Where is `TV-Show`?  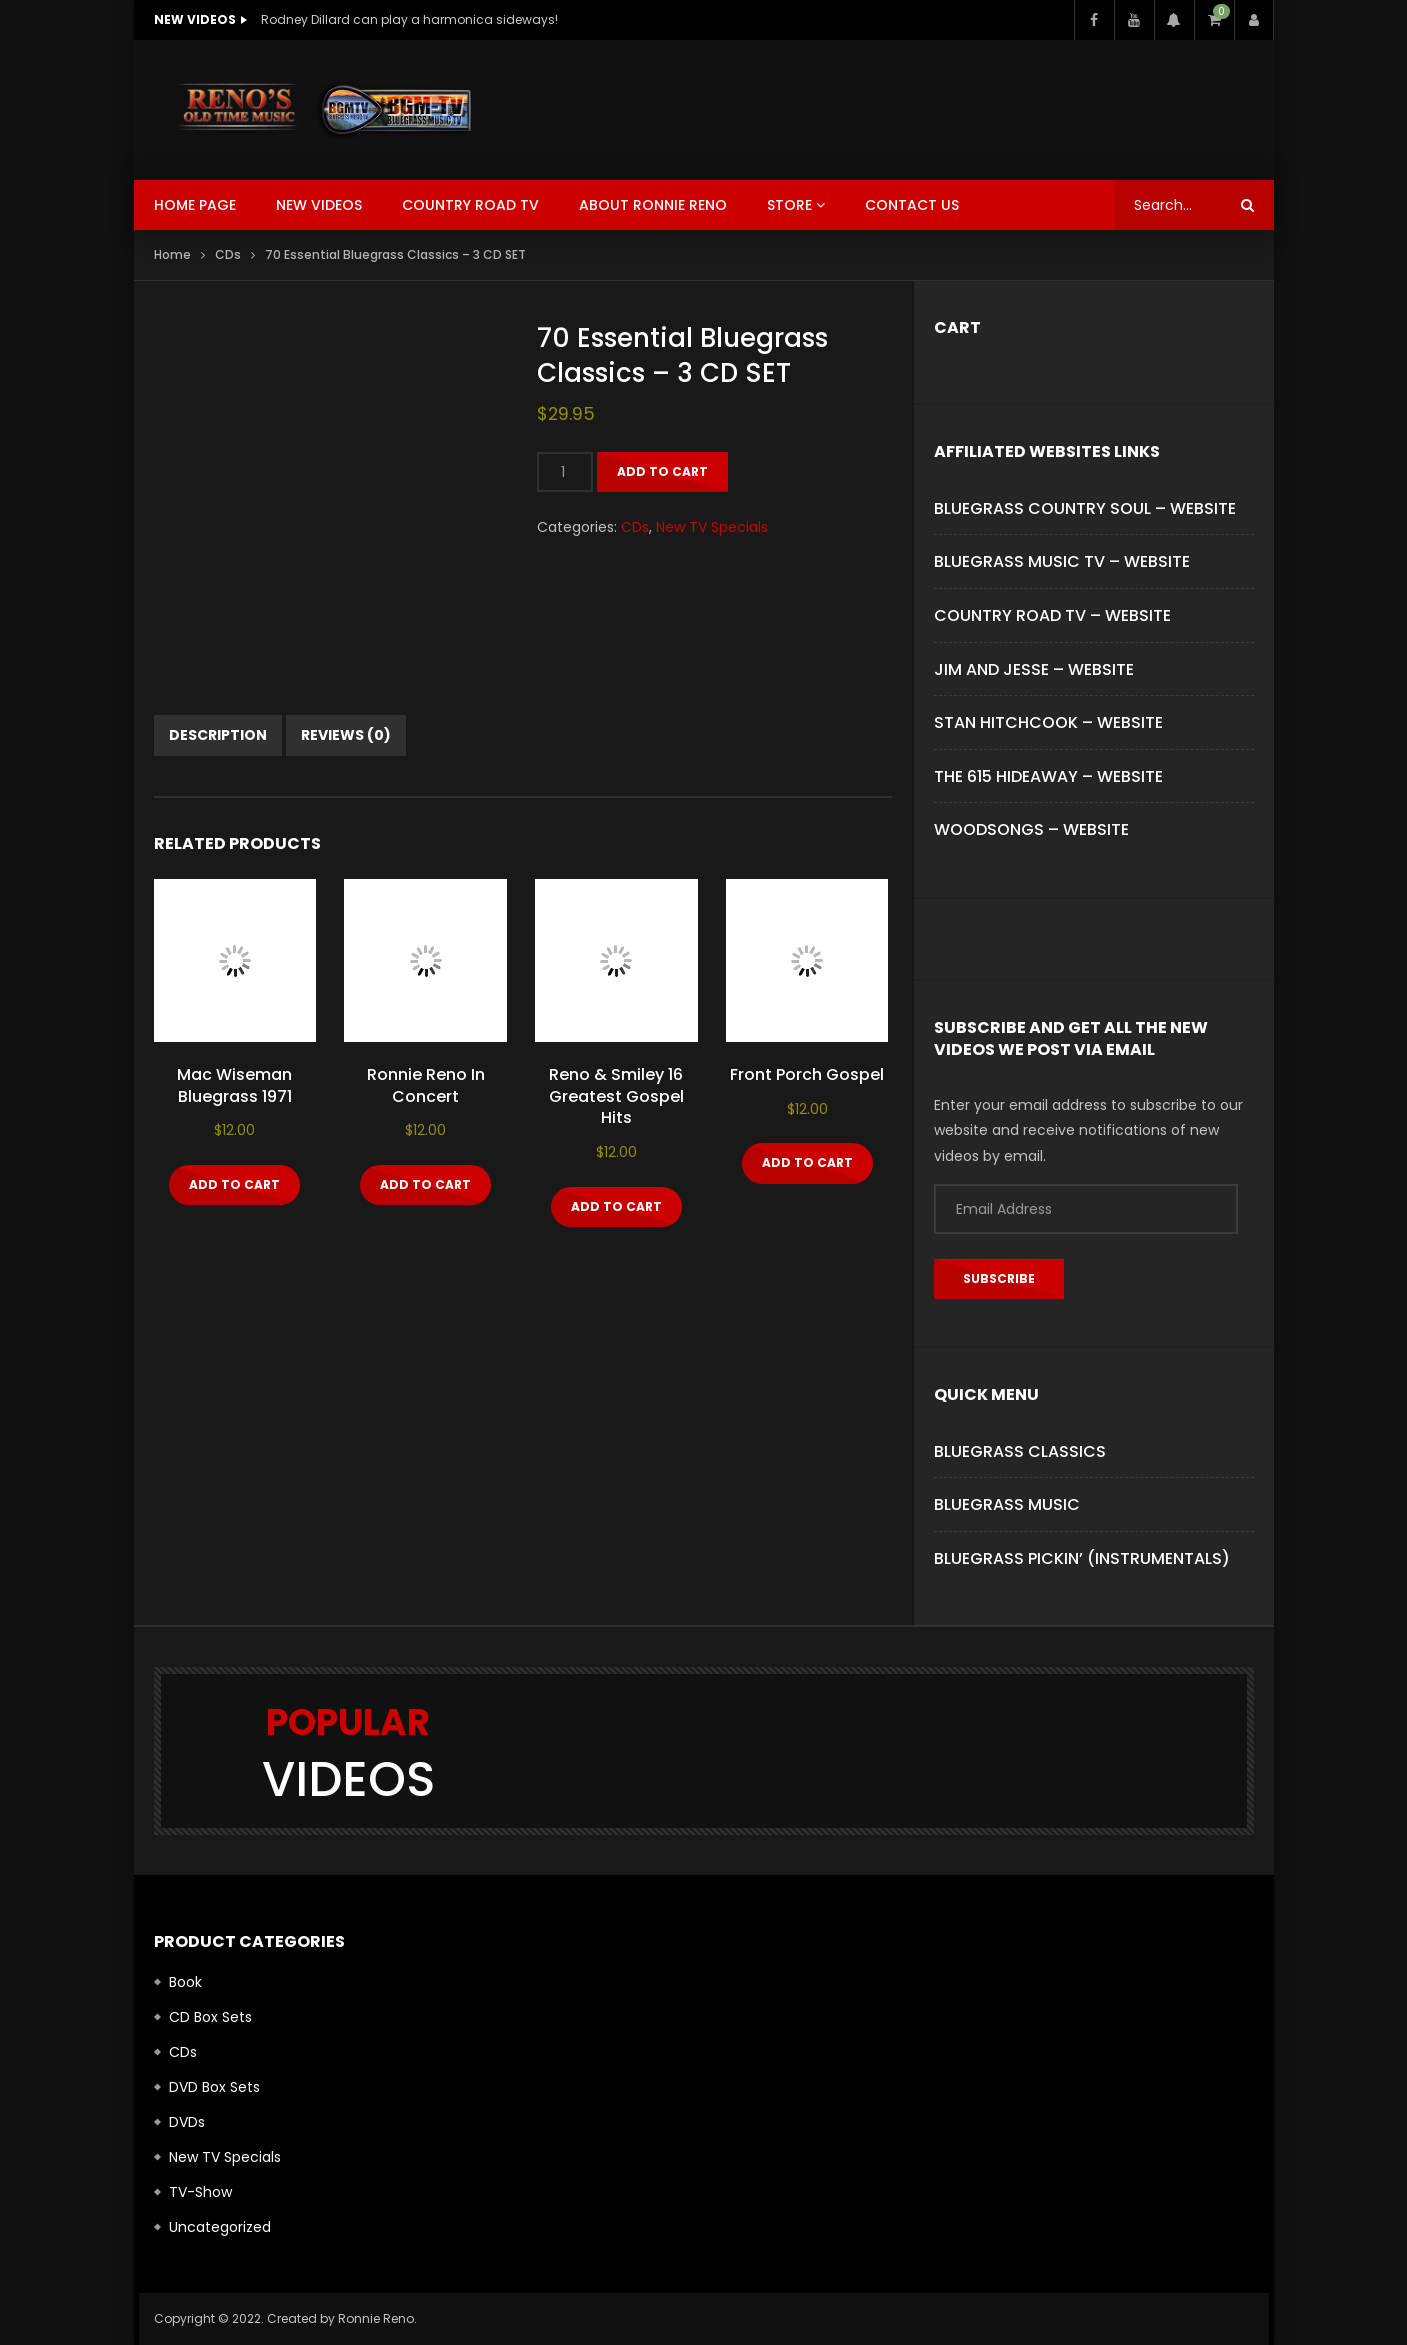 TV-Show is located at coordinates (200, 2192).